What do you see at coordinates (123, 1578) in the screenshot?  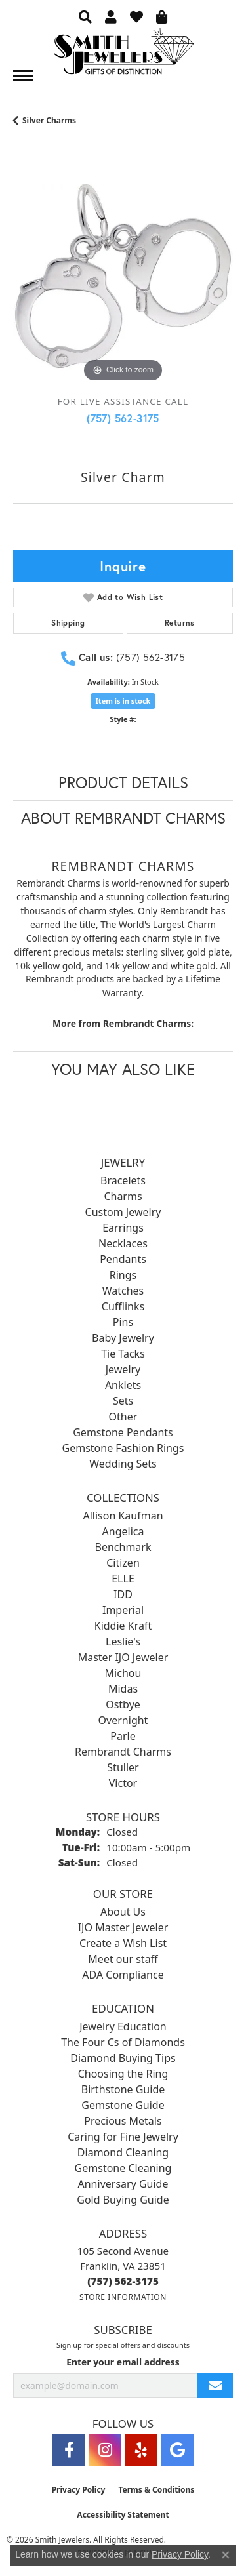 I see `ELLE [menuitem]` at bounding box center [123, 1578].